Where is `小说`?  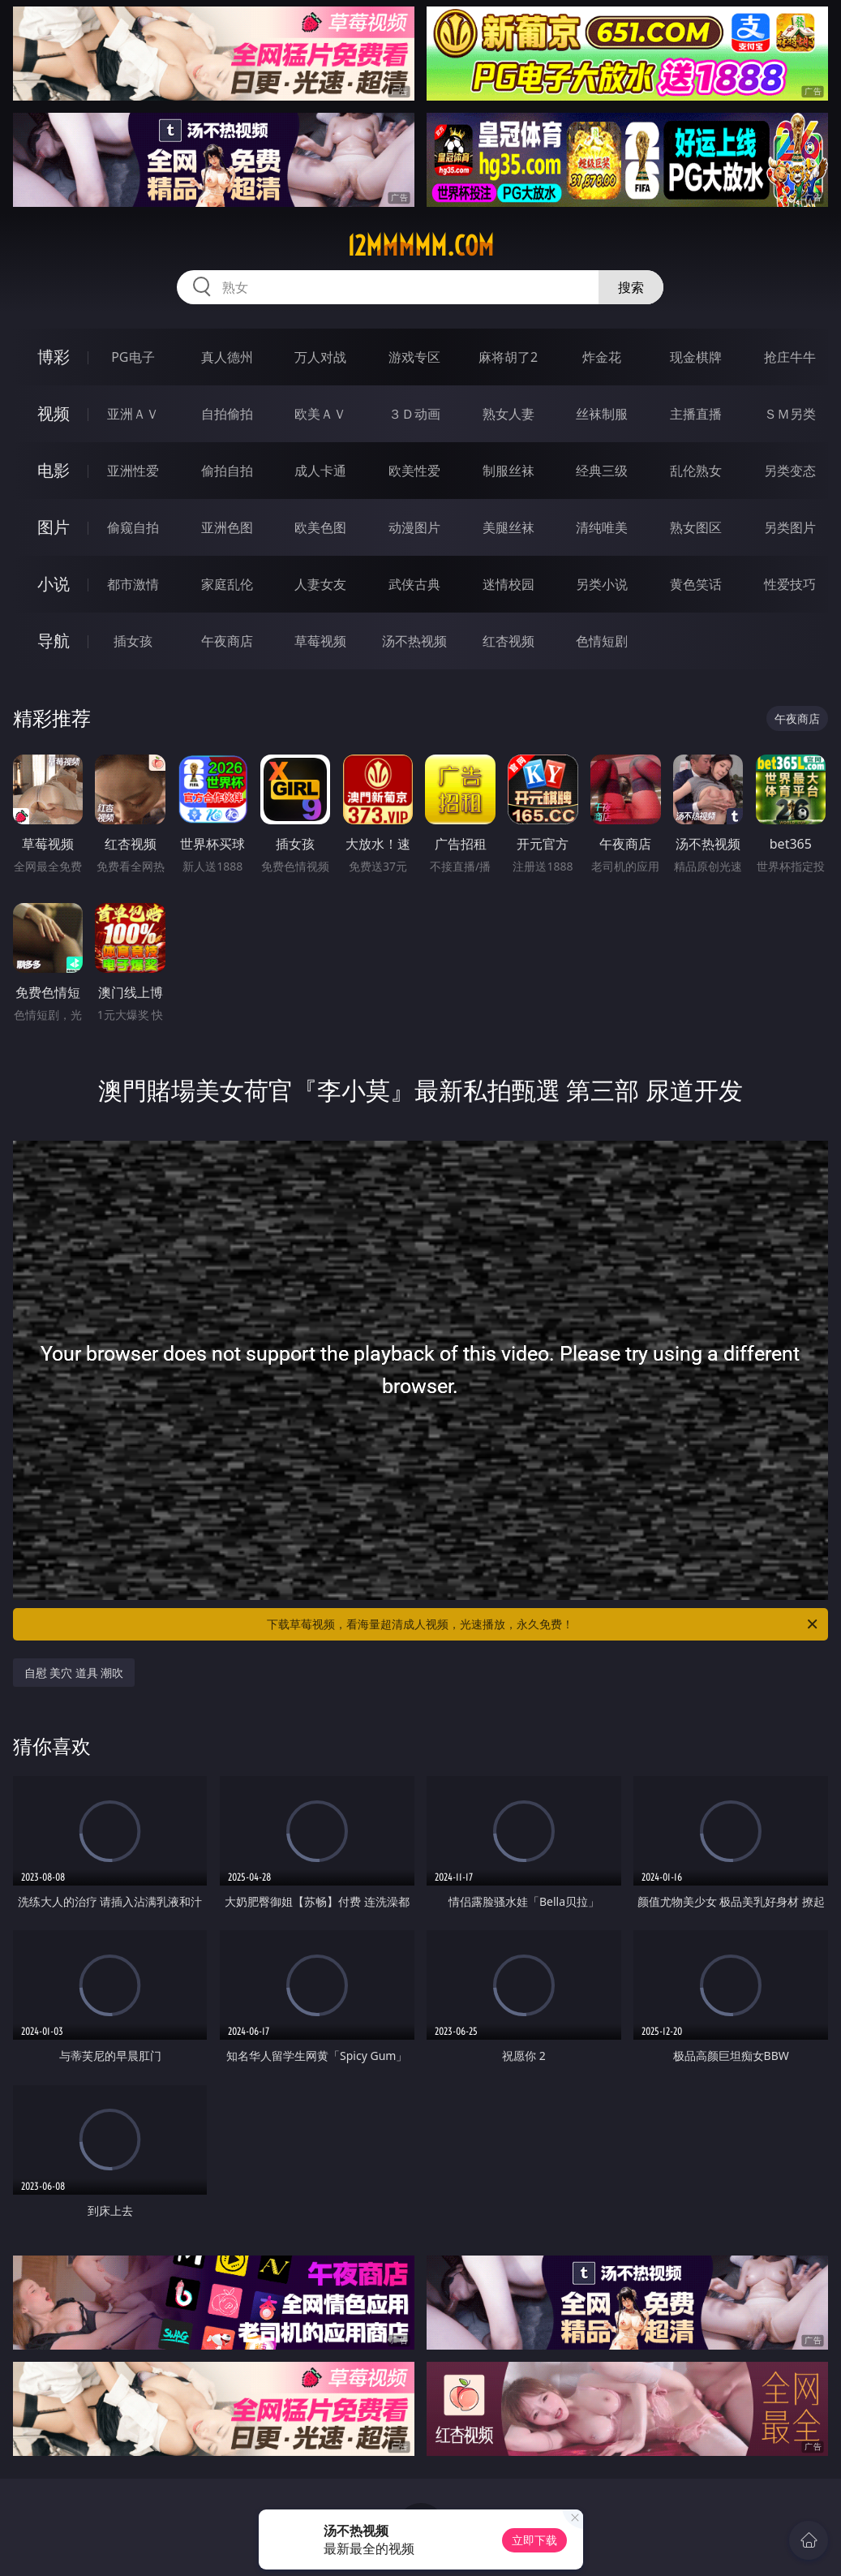 小说 is located at coordinates (53, 584).